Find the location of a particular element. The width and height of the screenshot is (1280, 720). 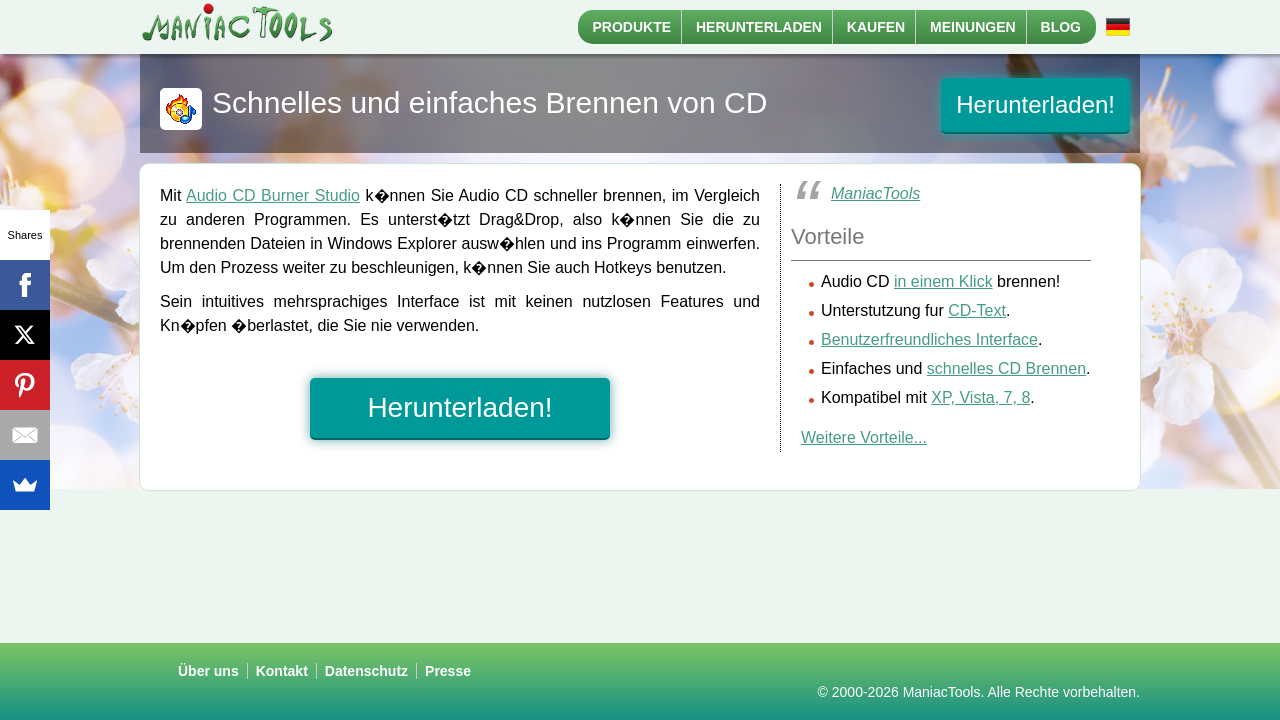

Presse is located at coordinates (448, 671).